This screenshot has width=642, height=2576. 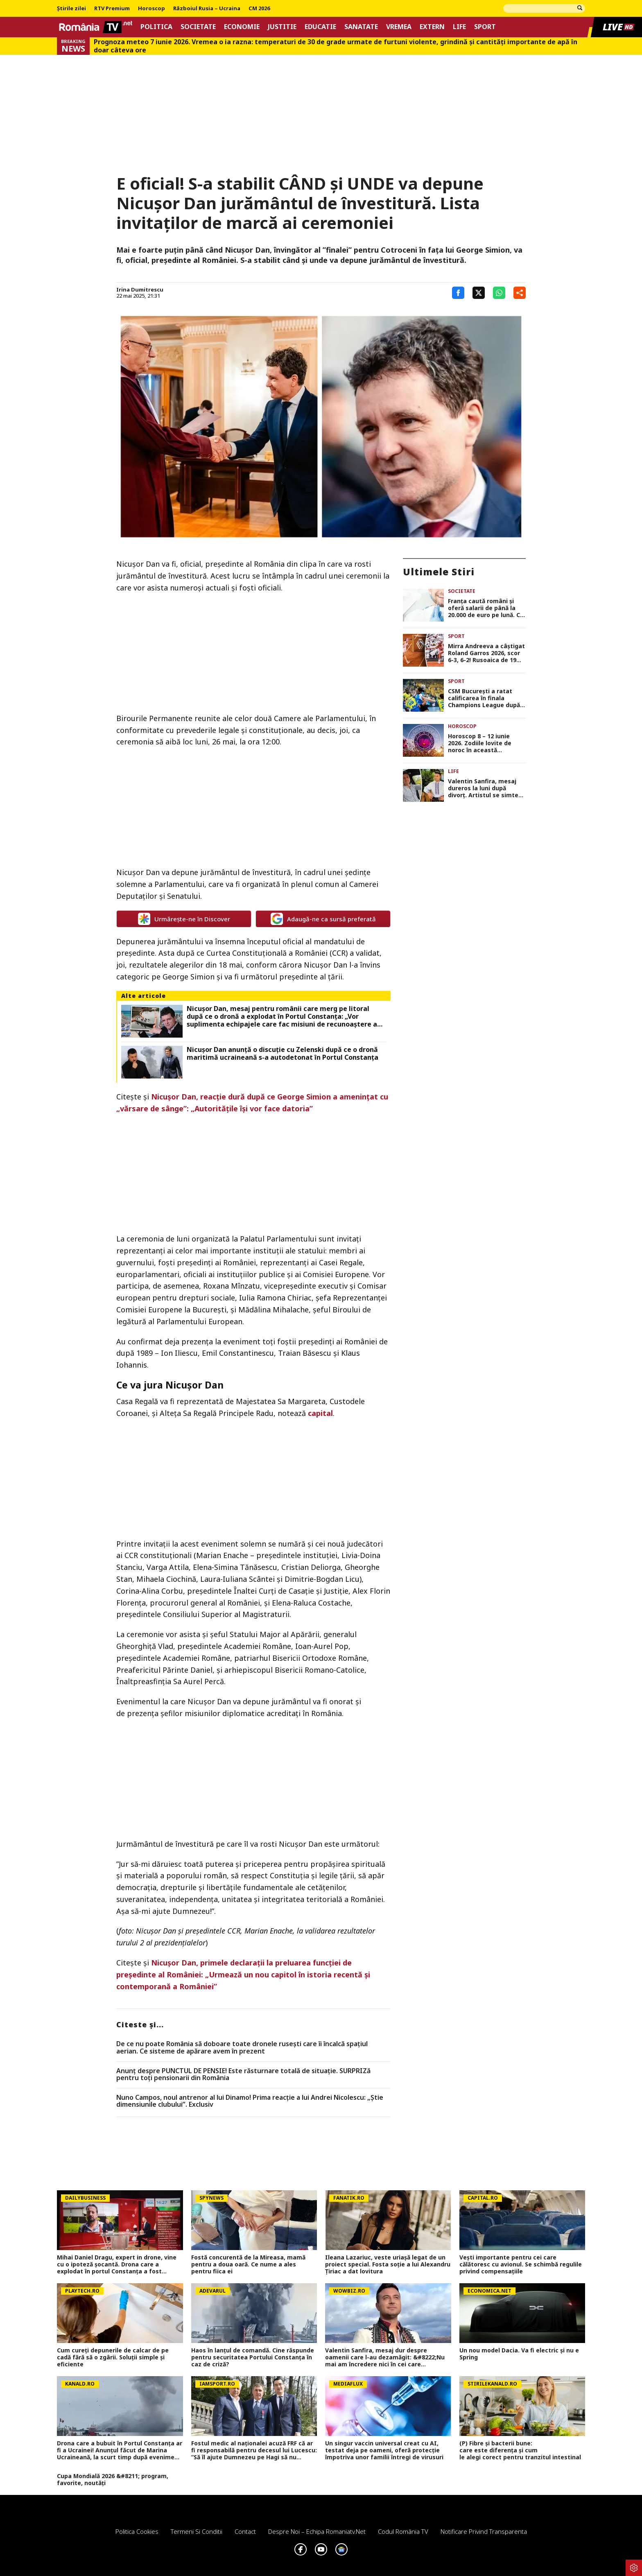 I want to click on Sanatate, so click(x=361, y=27).